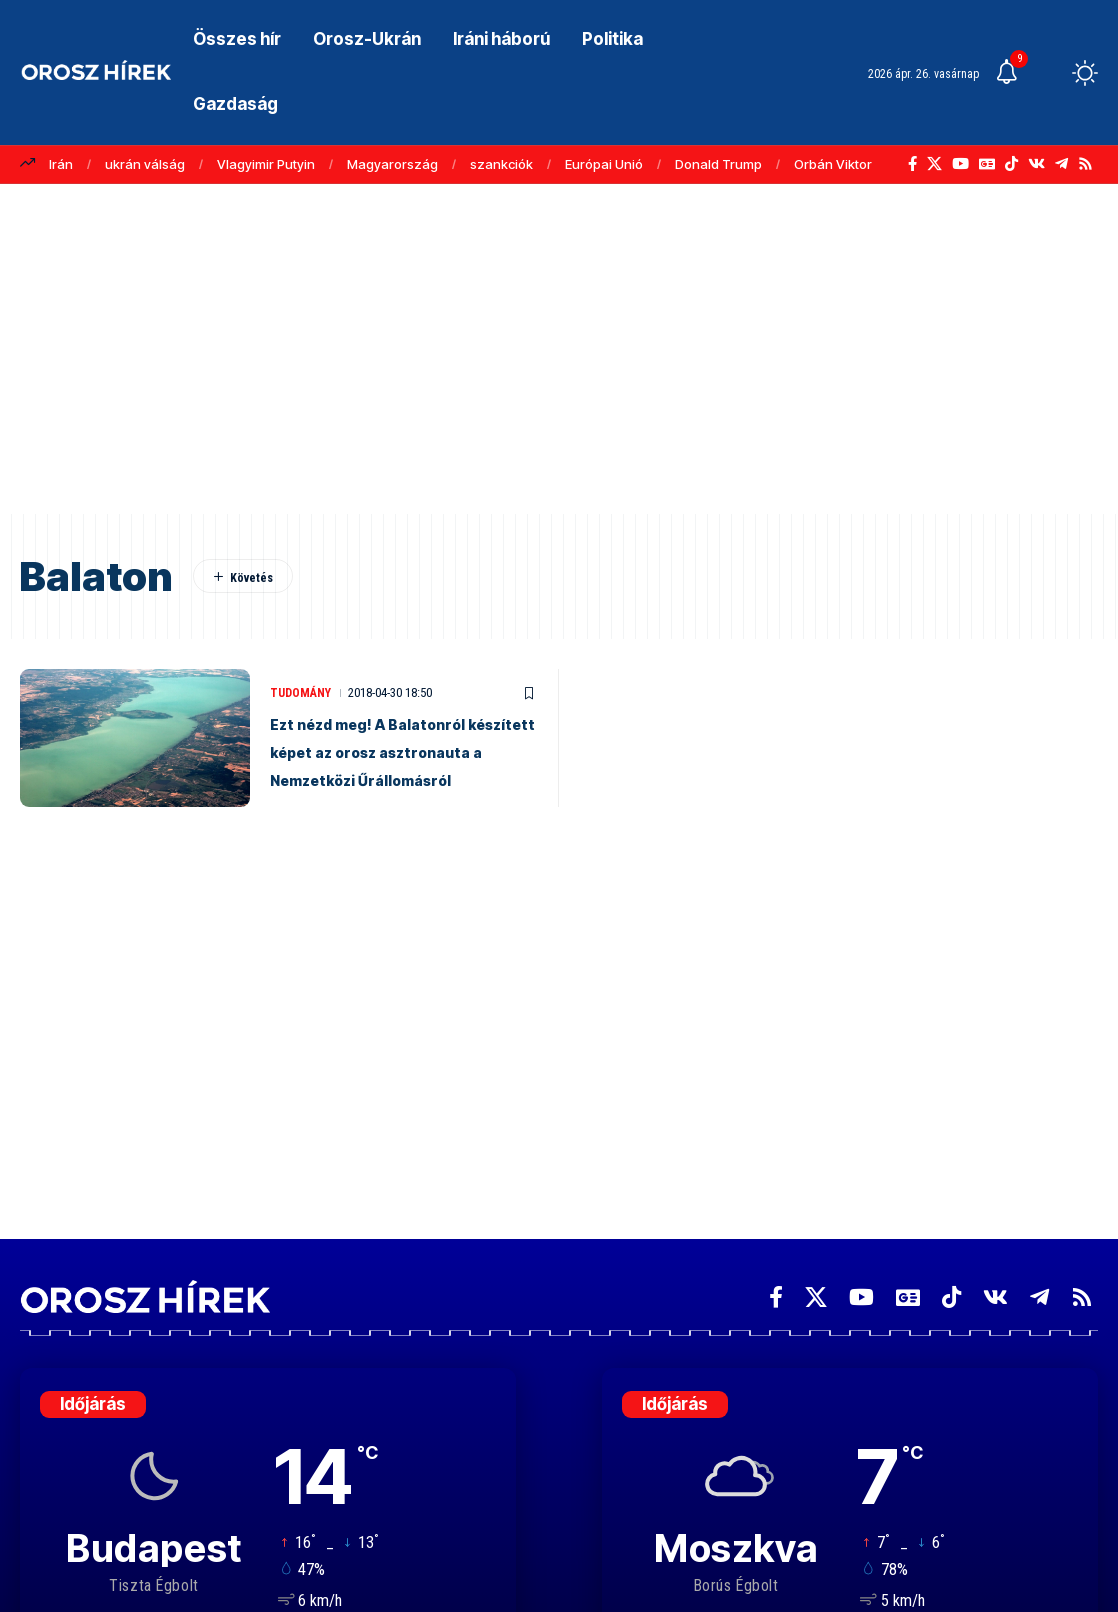 This screenshot has width=1118, height=1612. I want to click on Európai Unió, so click(604, 164).